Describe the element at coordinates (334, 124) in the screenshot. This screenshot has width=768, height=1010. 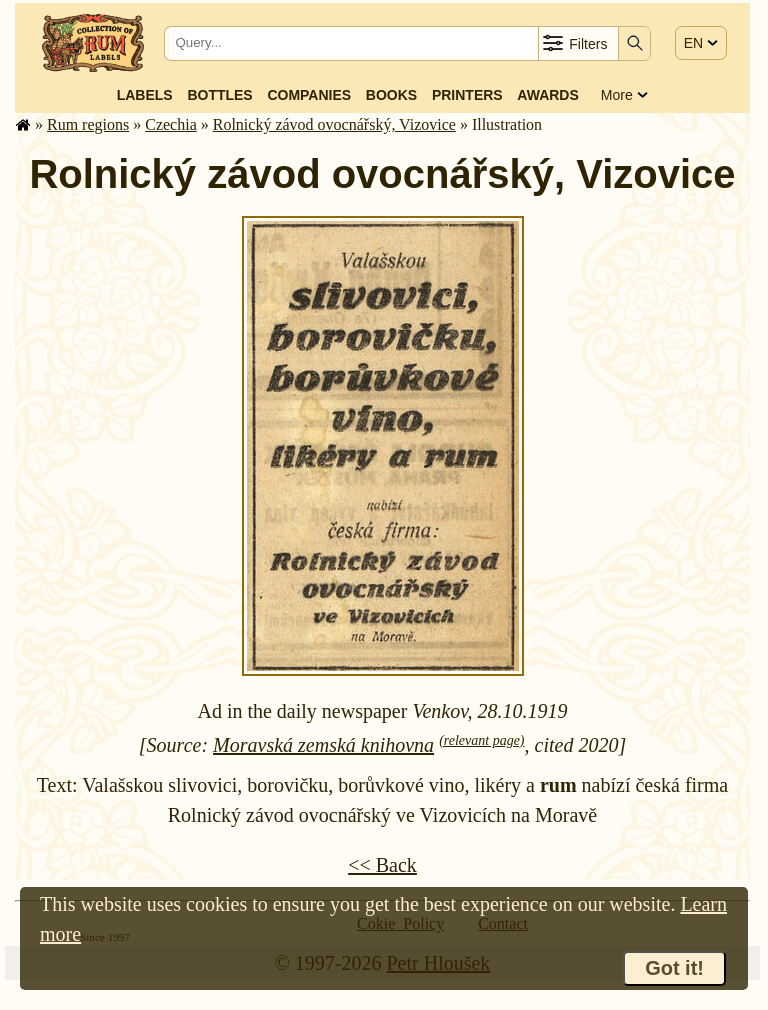
I see `Rolnický závod ovocnářský, Vizovice` at that location.